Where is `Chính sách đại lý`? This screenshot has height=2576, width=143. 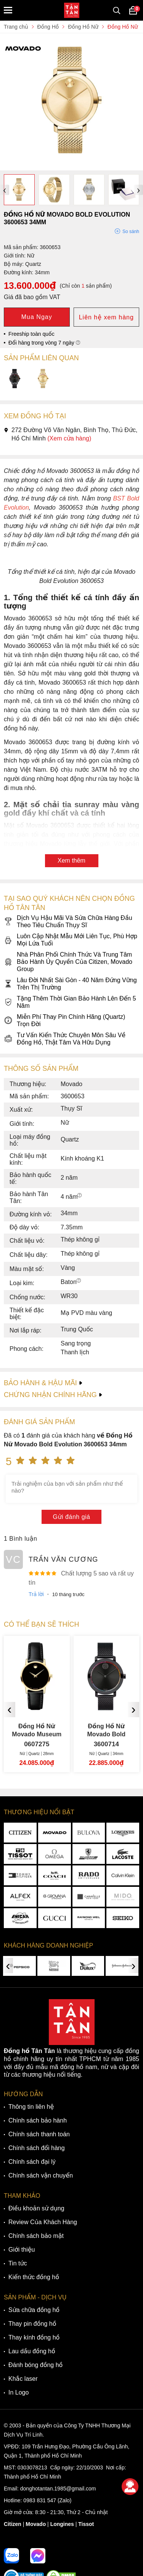
Chính sách đại lý is located at coordinates (32, 2161).